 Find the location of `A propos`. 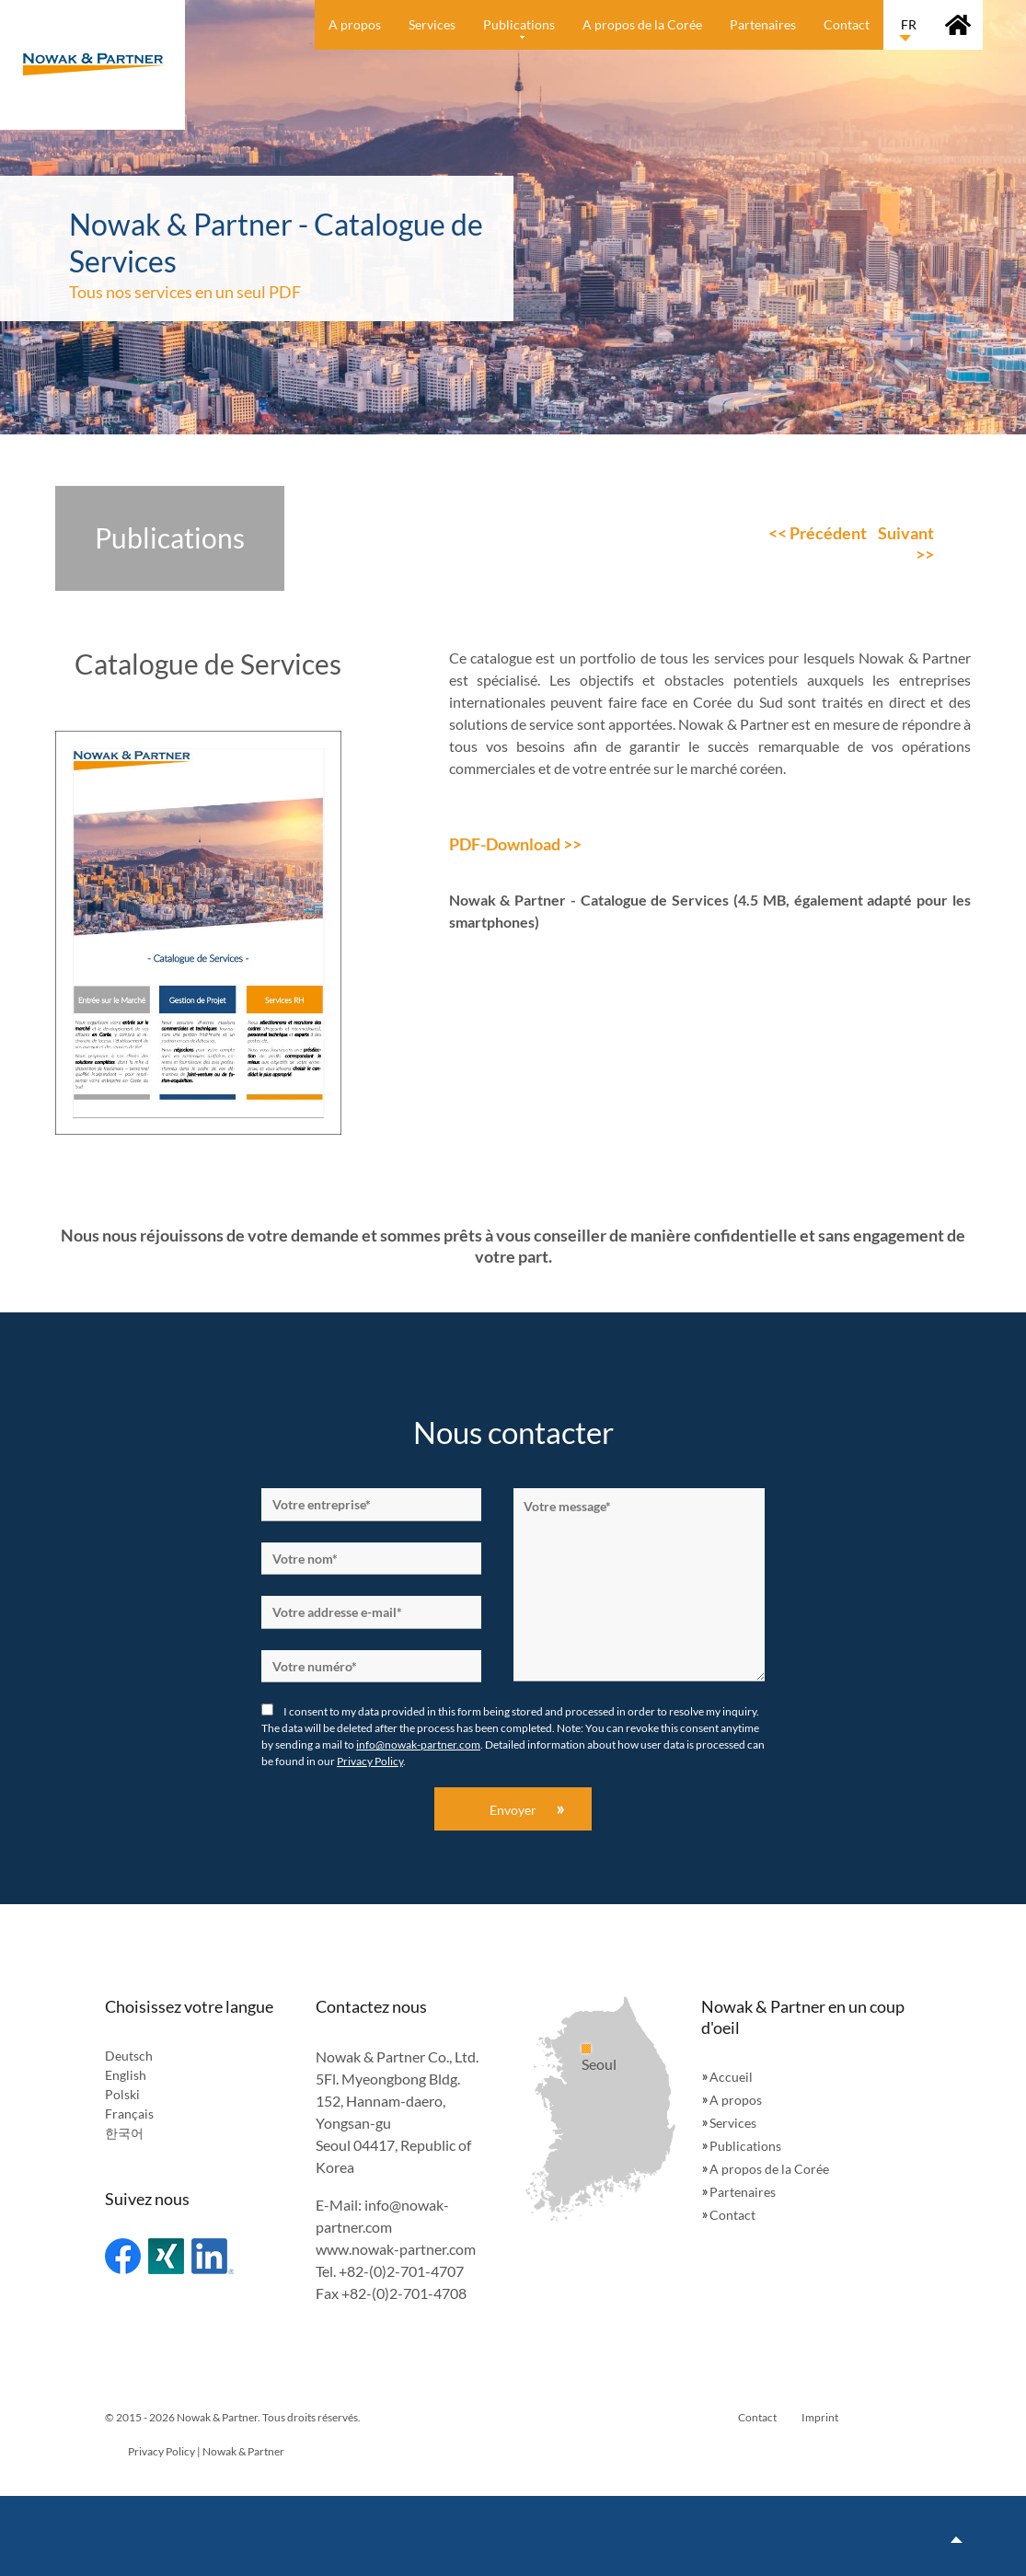

A propos is located at coordinates (735, 2100).